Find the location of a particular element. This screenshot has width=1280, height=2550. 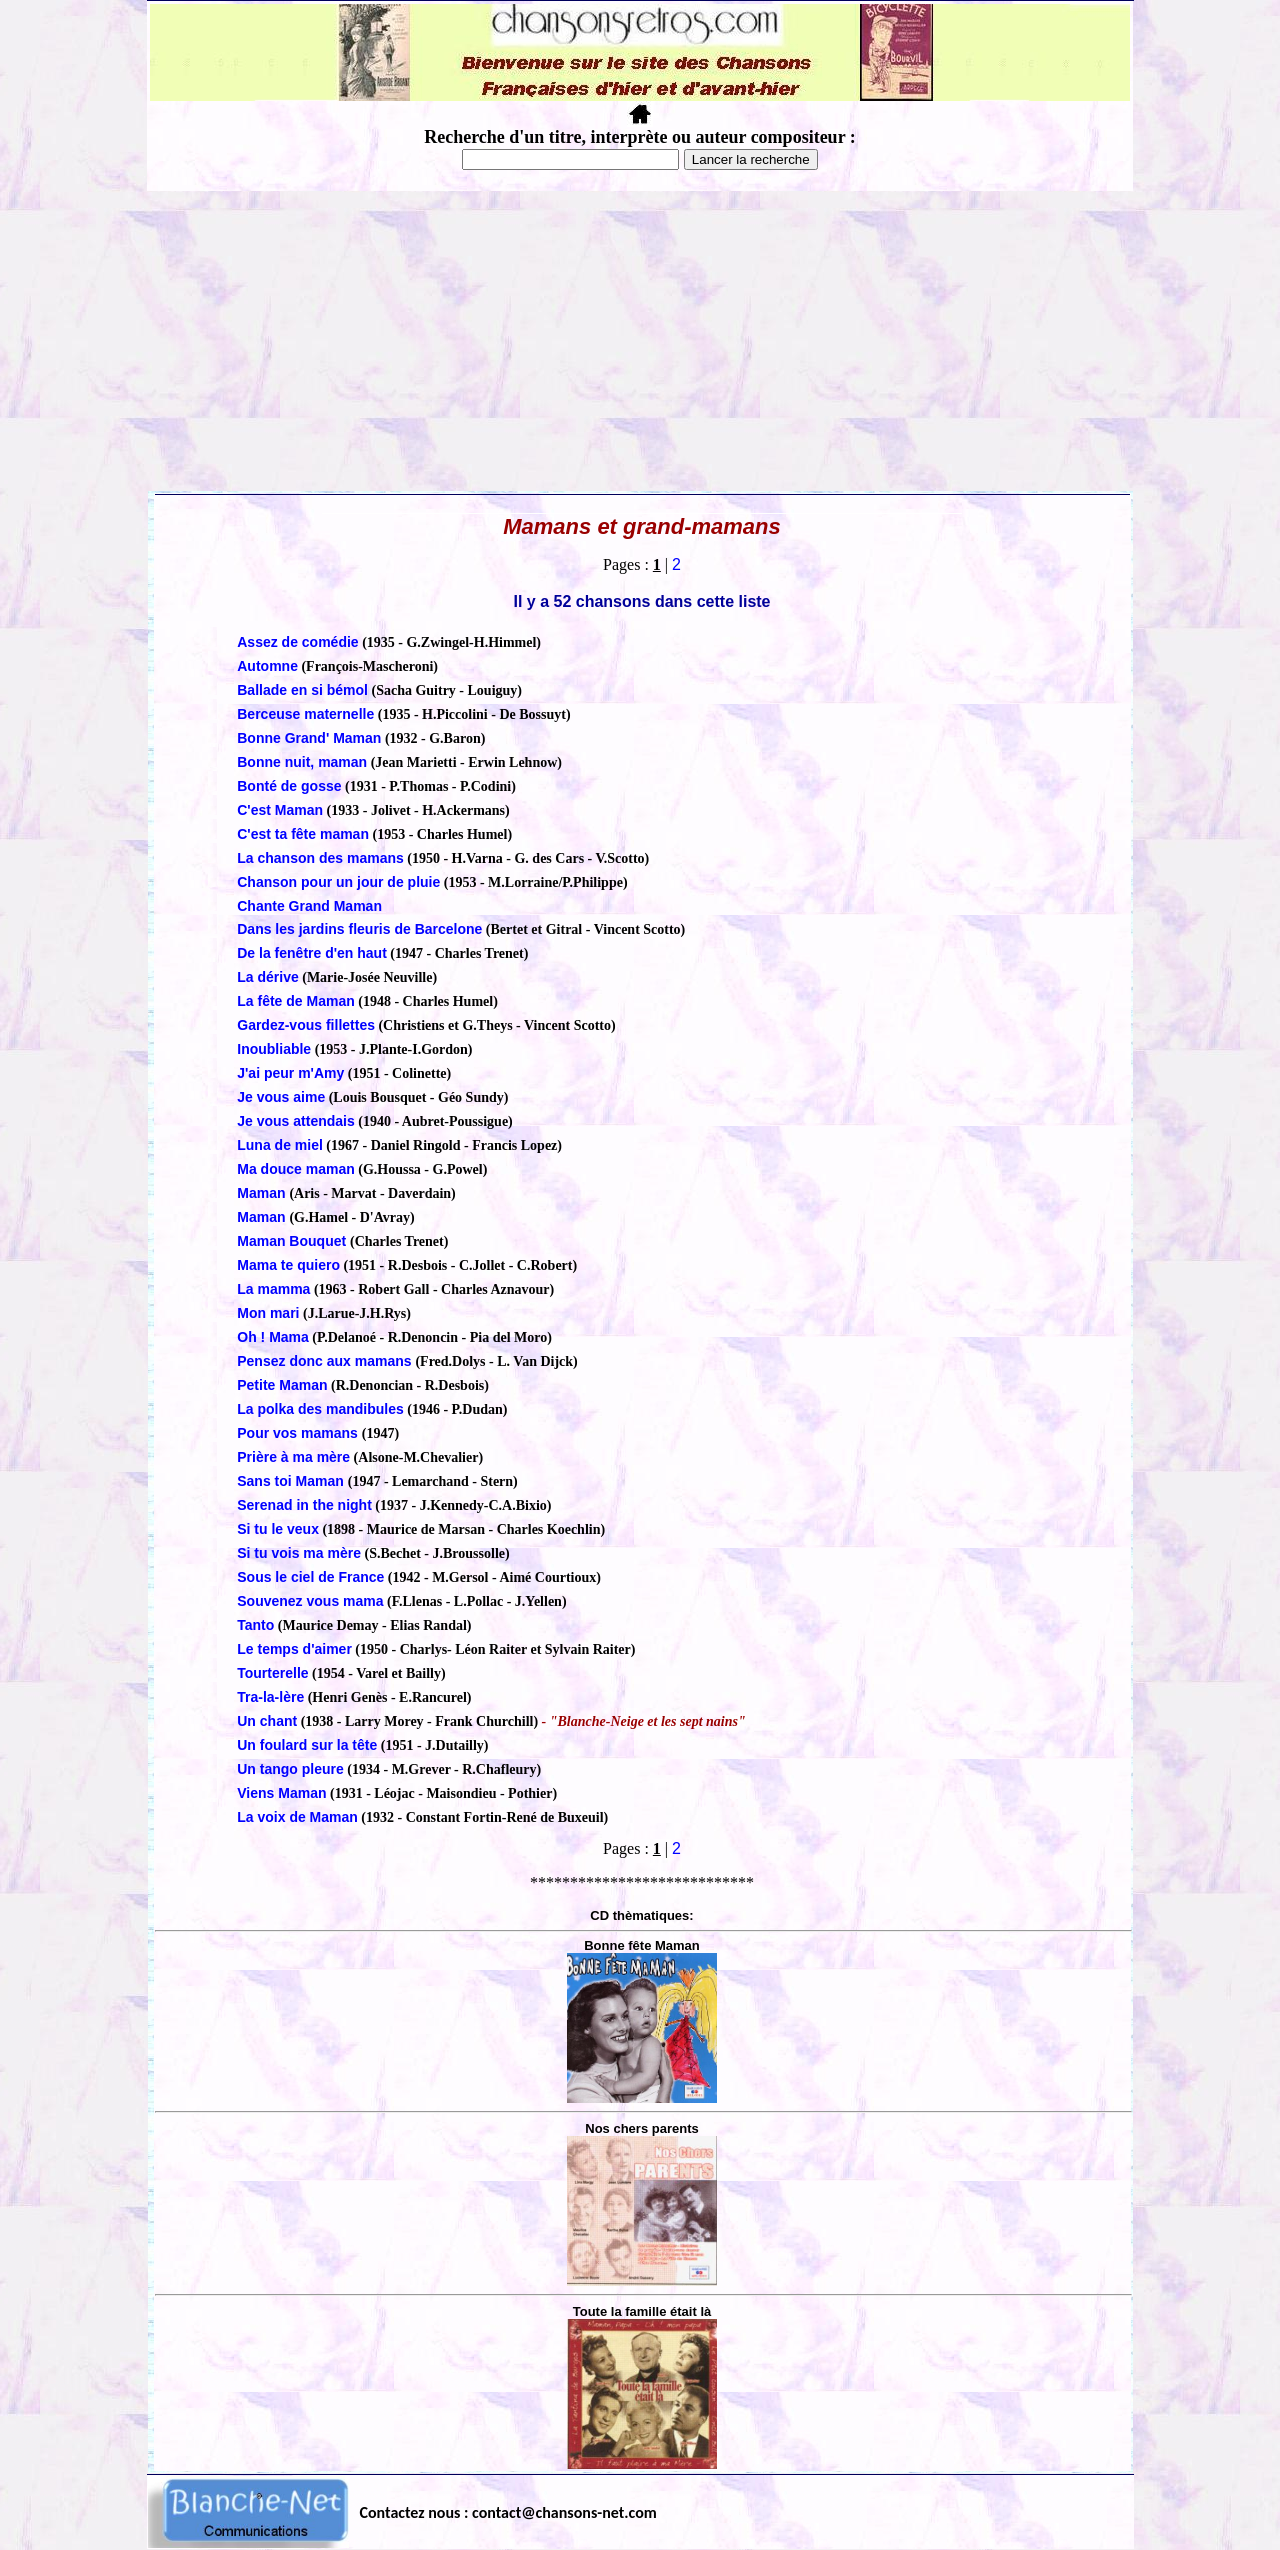

Berceuse maternelle is located at coordinates (305, 714).